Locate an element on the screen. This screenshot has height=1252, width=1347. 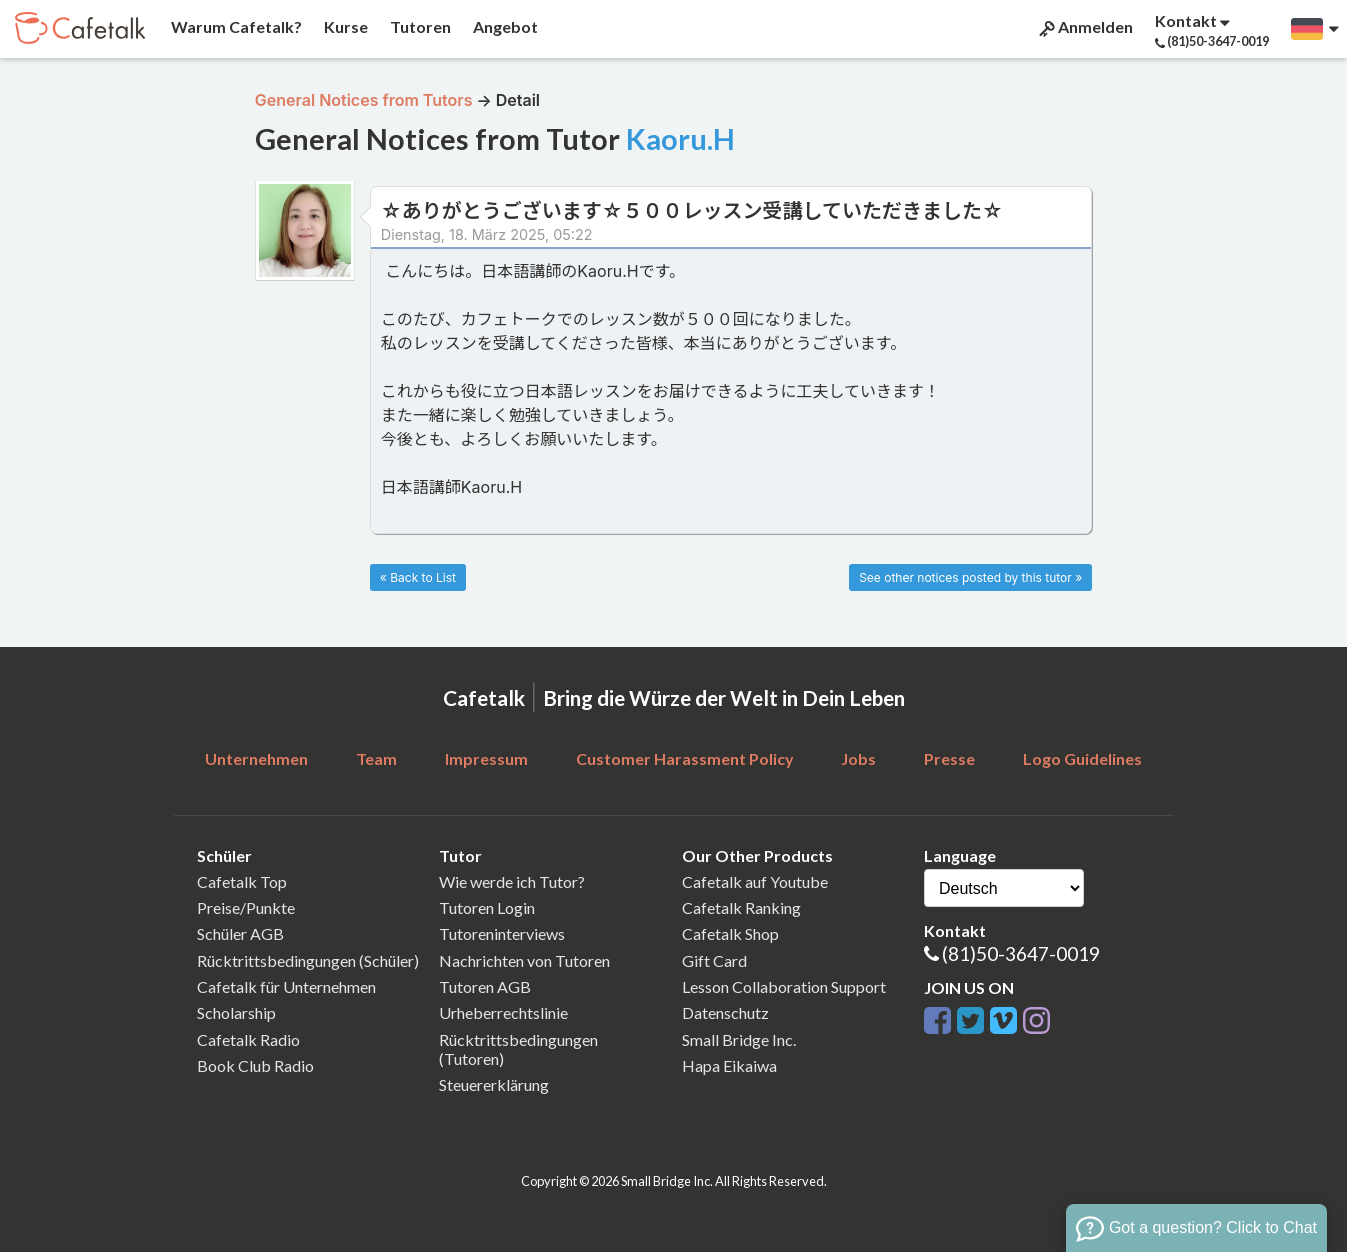
Jobs is located at coordinates (858, 758).